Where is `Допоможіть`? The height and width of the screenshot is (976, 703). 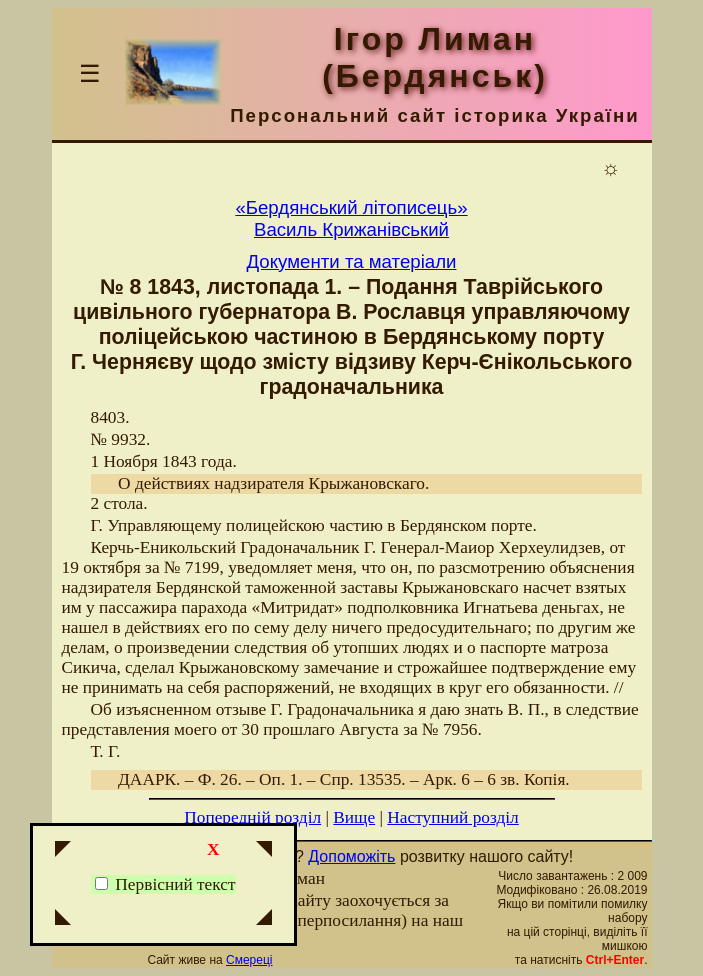 Допоможіть is located at coordinates (351, 856).